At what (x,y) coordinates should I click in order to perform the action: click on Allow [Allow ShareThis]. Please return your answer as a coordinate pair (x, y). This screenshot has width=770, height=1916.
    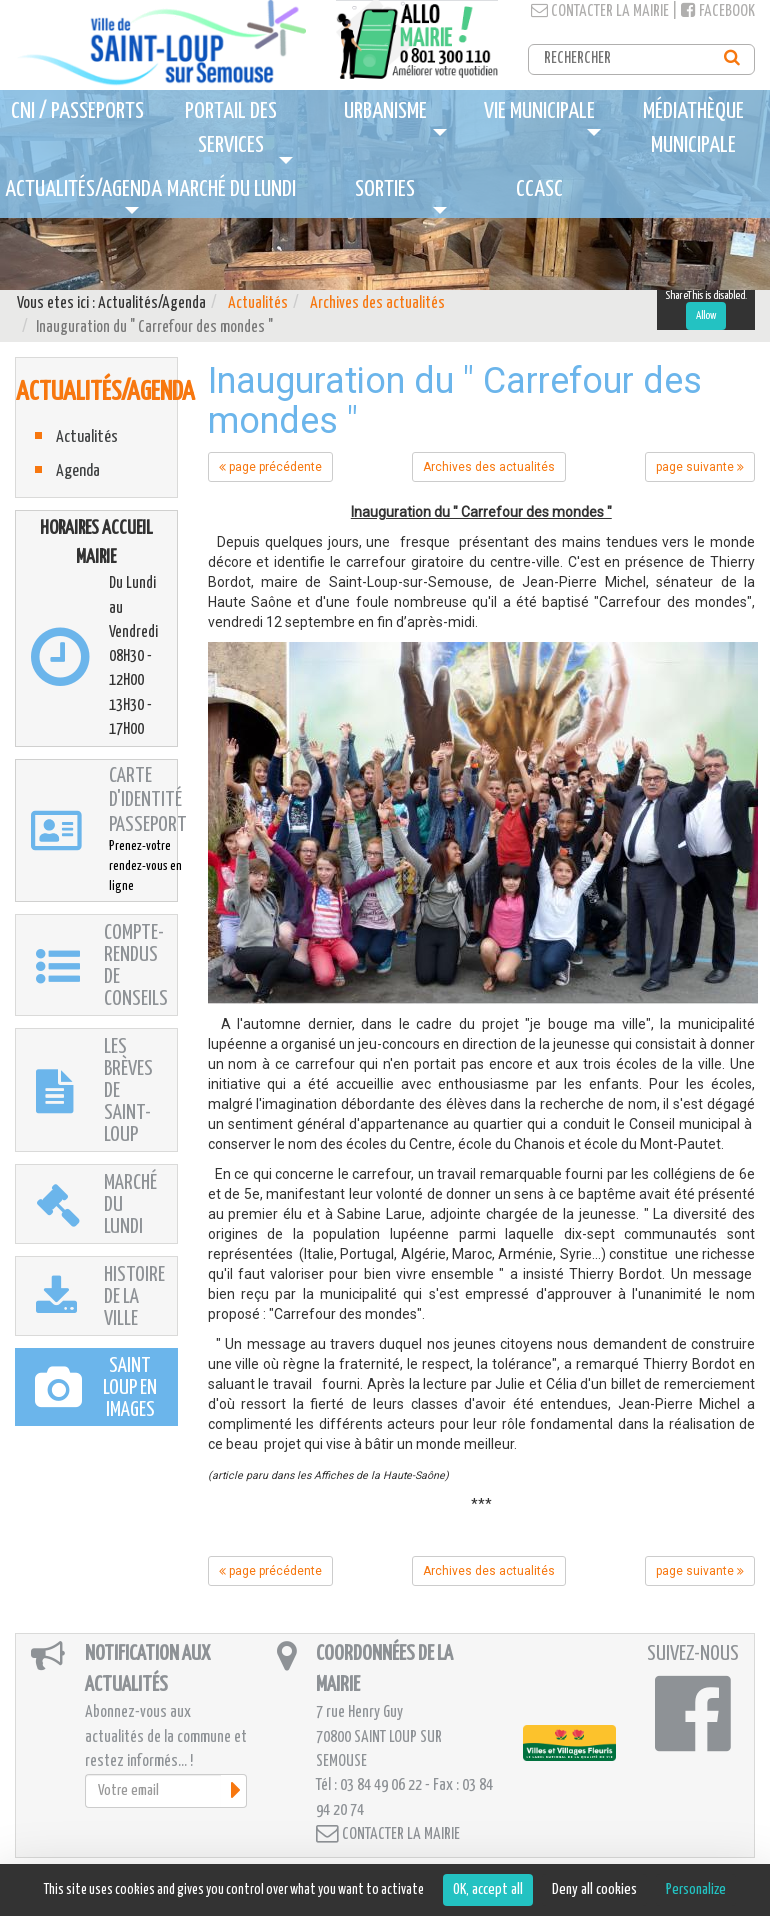
    Looking at the image, I should click on (706, 315).